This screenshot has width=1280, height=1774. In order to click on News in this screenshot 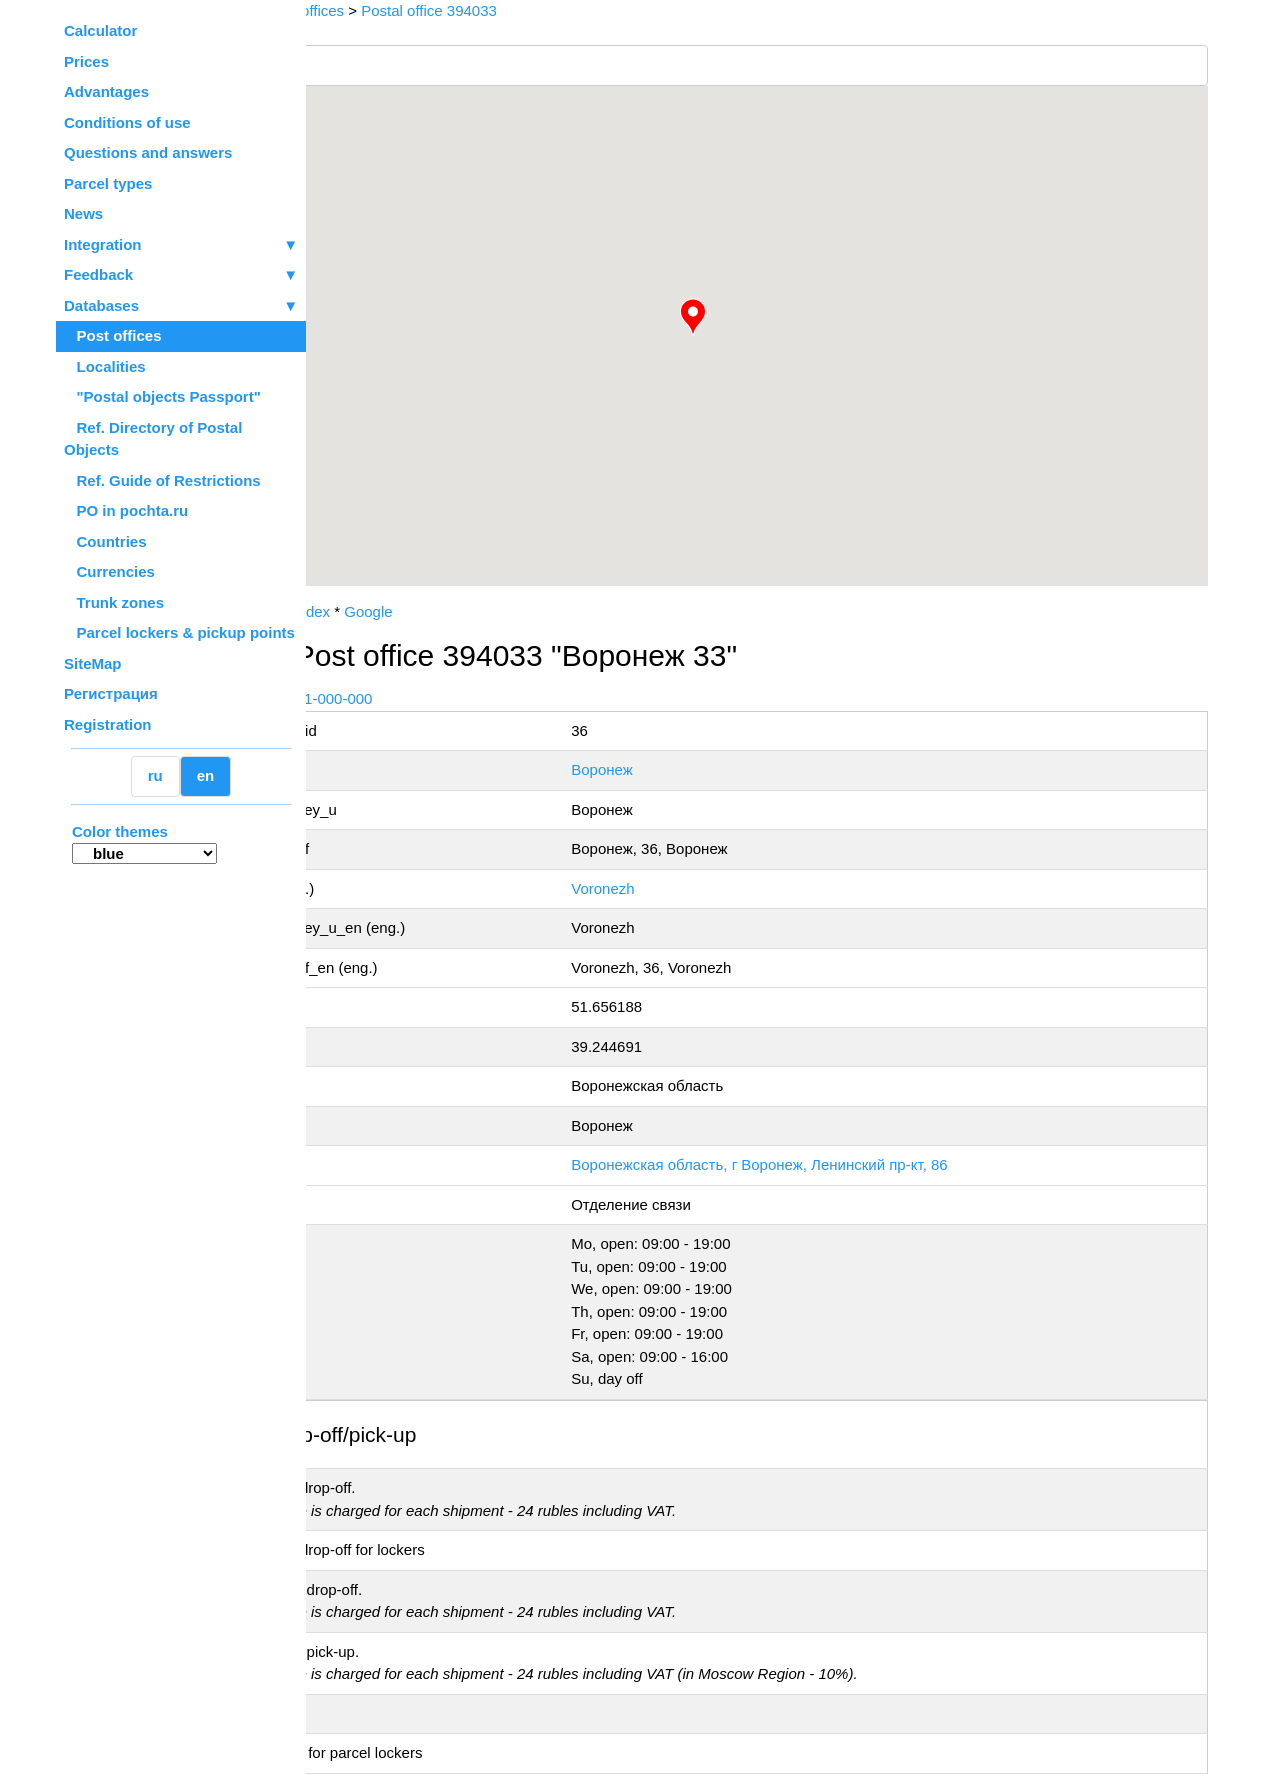, I will do `click(83, 213)`.